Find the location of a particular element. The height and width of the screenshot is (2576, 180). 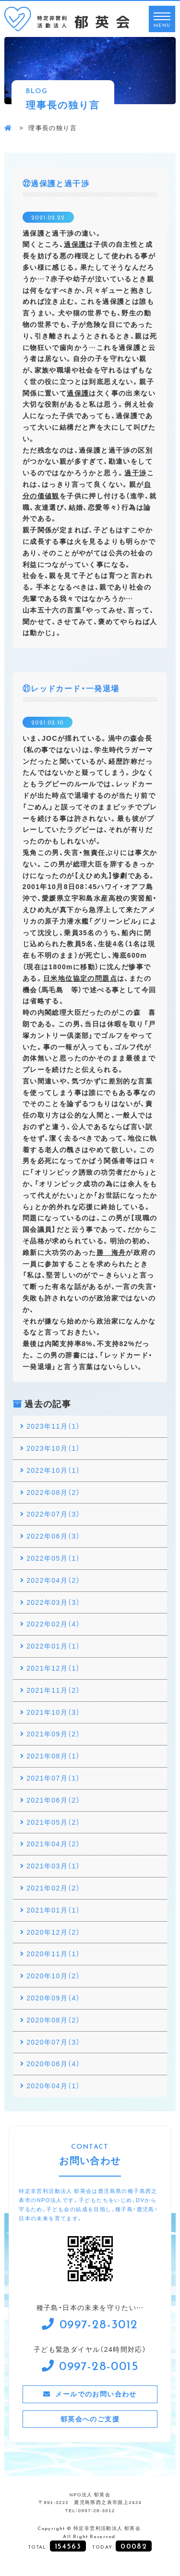

2021年09月（2） is located at coordinates (53, 1733).